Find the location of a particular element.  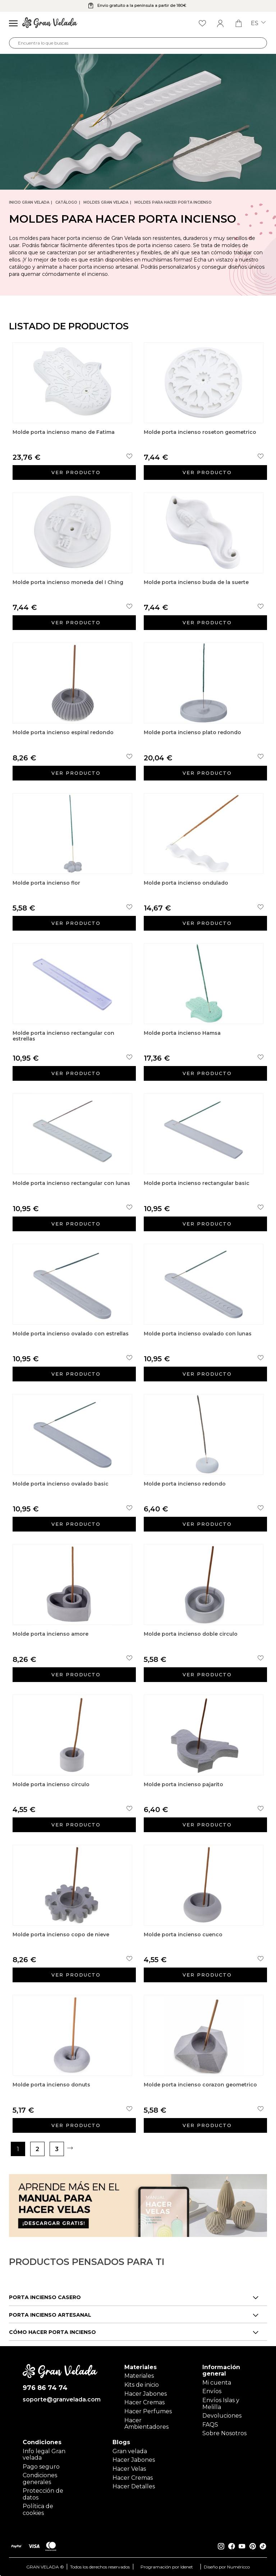

FAQS is located at coordinates (210, 2424).